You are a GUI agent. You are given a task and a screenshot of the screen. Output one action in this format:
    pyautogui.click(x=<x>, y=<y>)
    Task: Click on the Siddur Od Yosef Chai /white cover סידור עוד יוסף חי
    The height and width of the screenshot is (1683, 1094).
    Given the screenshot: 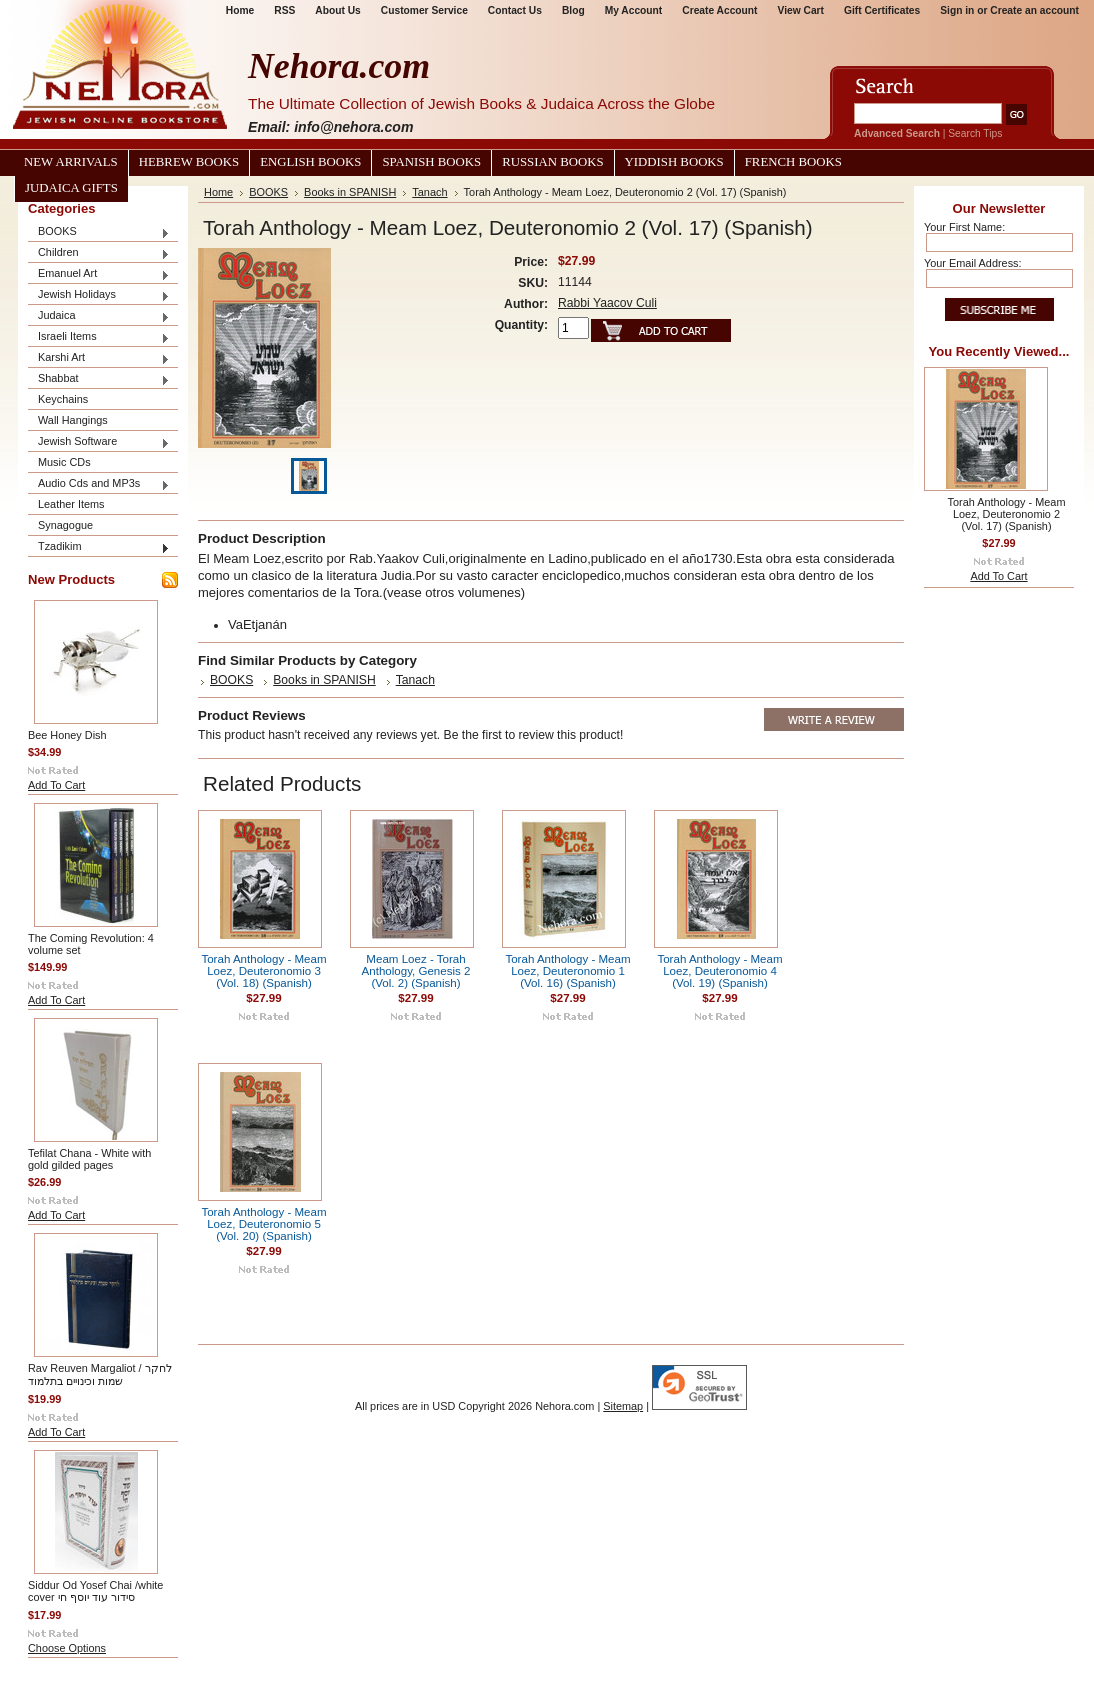 What is the action you would take?
    pyautogui.click(x=95, y=1591)
    